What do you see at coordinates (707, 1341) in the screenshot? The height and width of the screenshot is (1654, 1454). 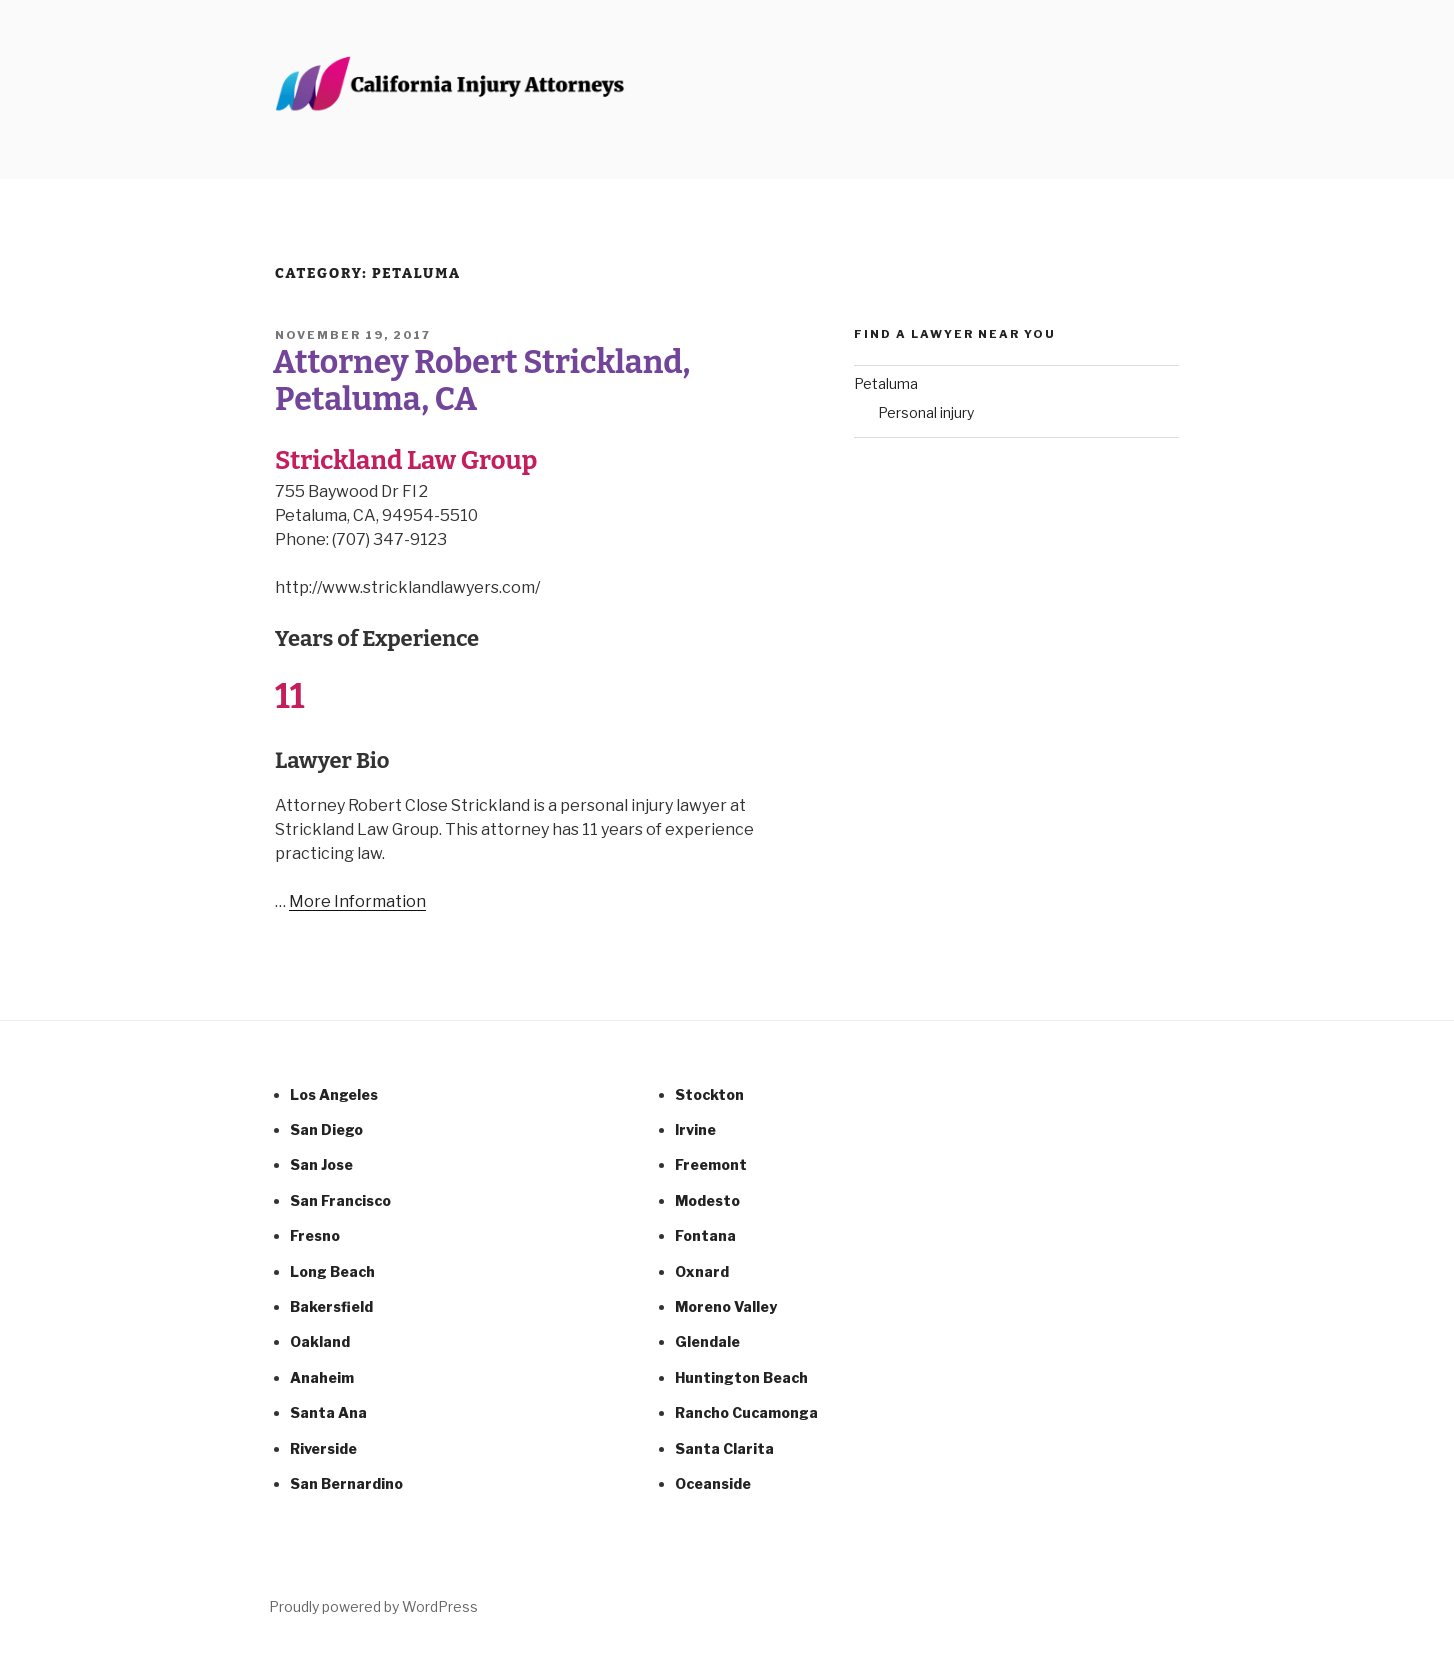 I see `Glendale` at bounding box center [707, 1341].